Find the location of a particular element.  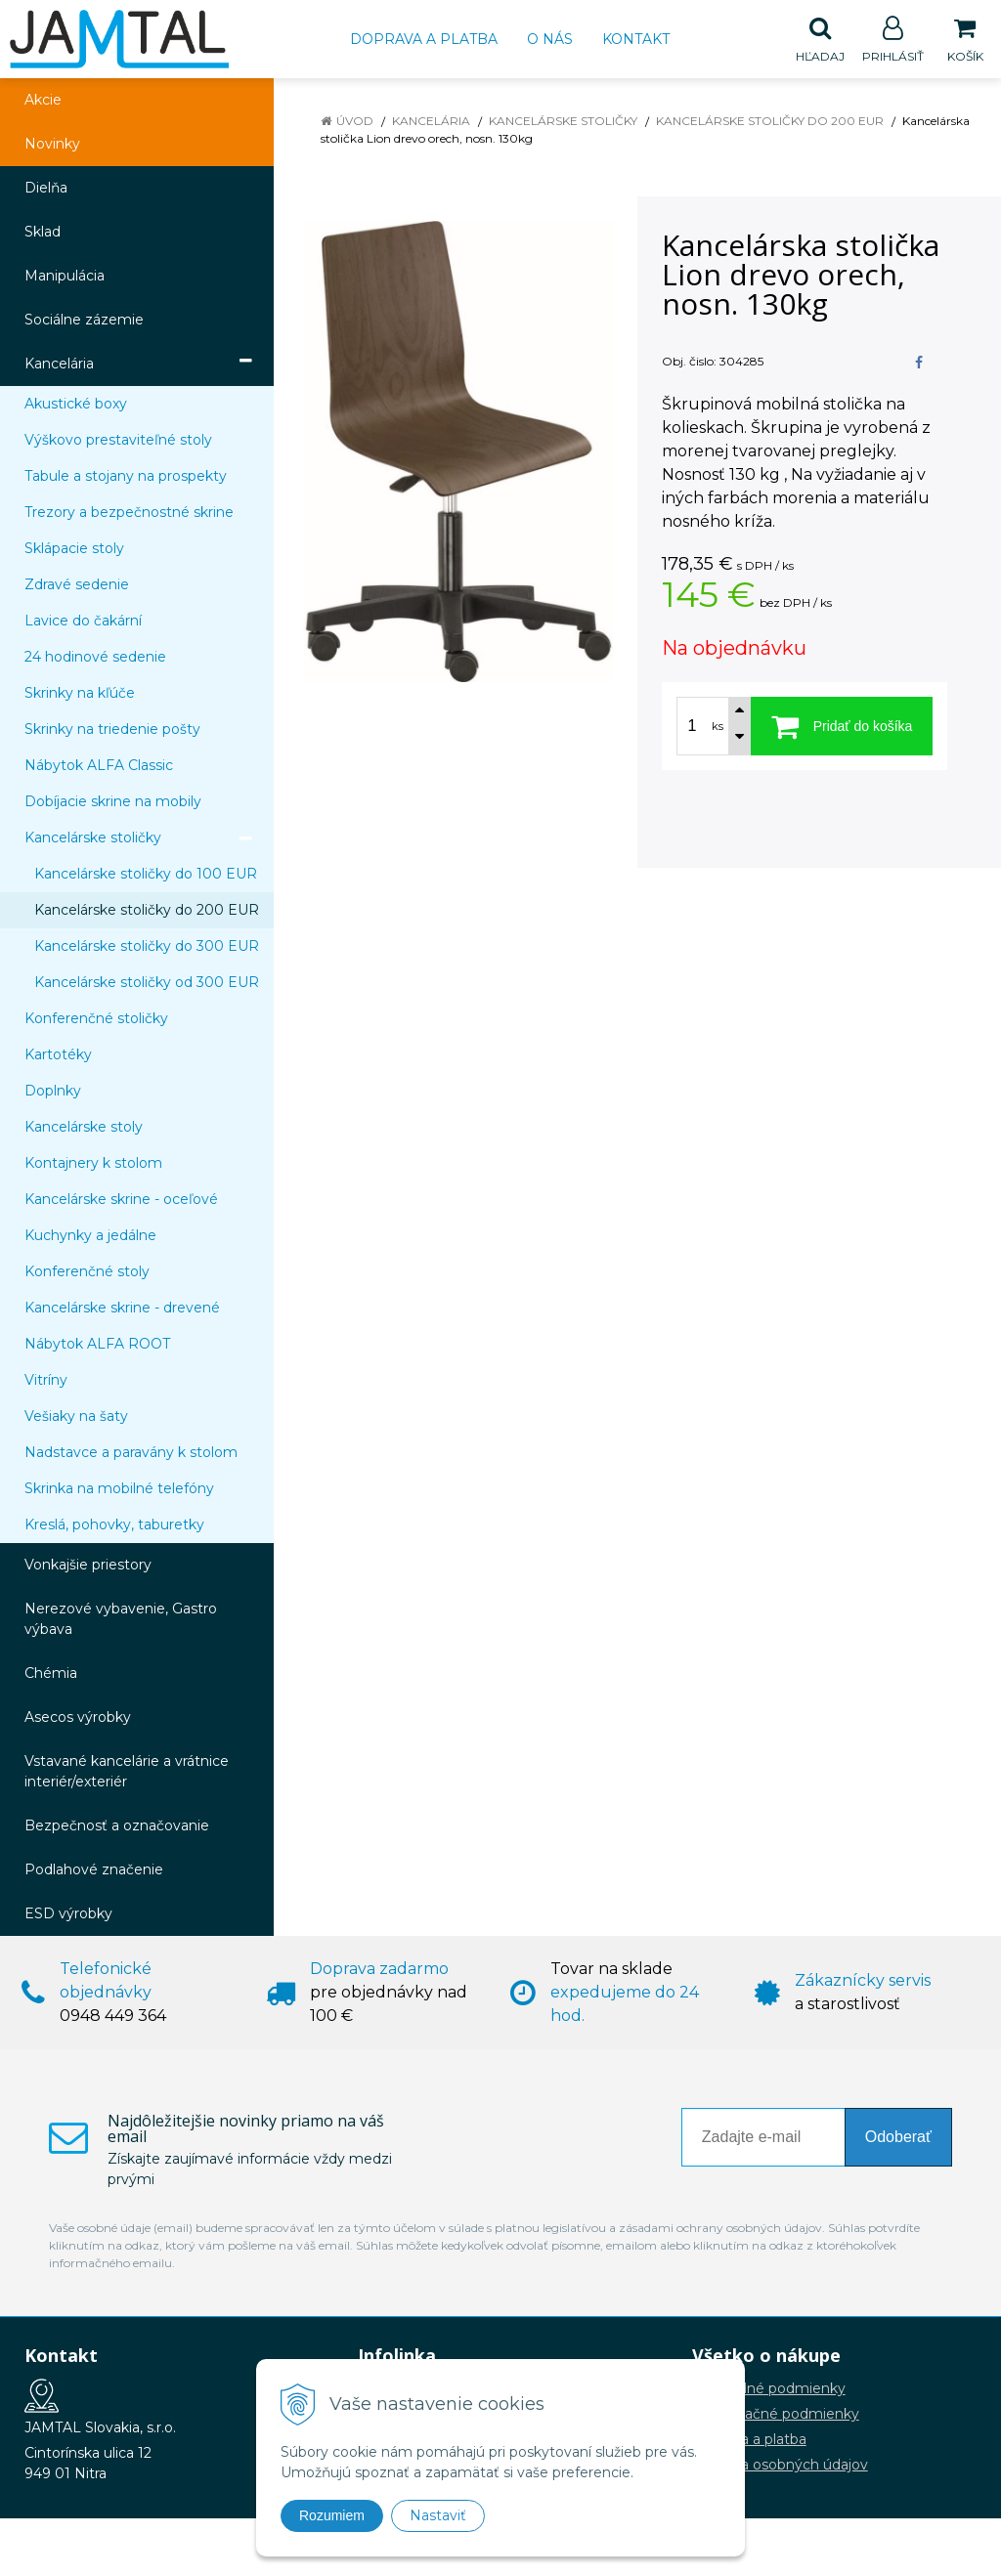

Obchodné podmienky is located at coordinates (769, 2389).